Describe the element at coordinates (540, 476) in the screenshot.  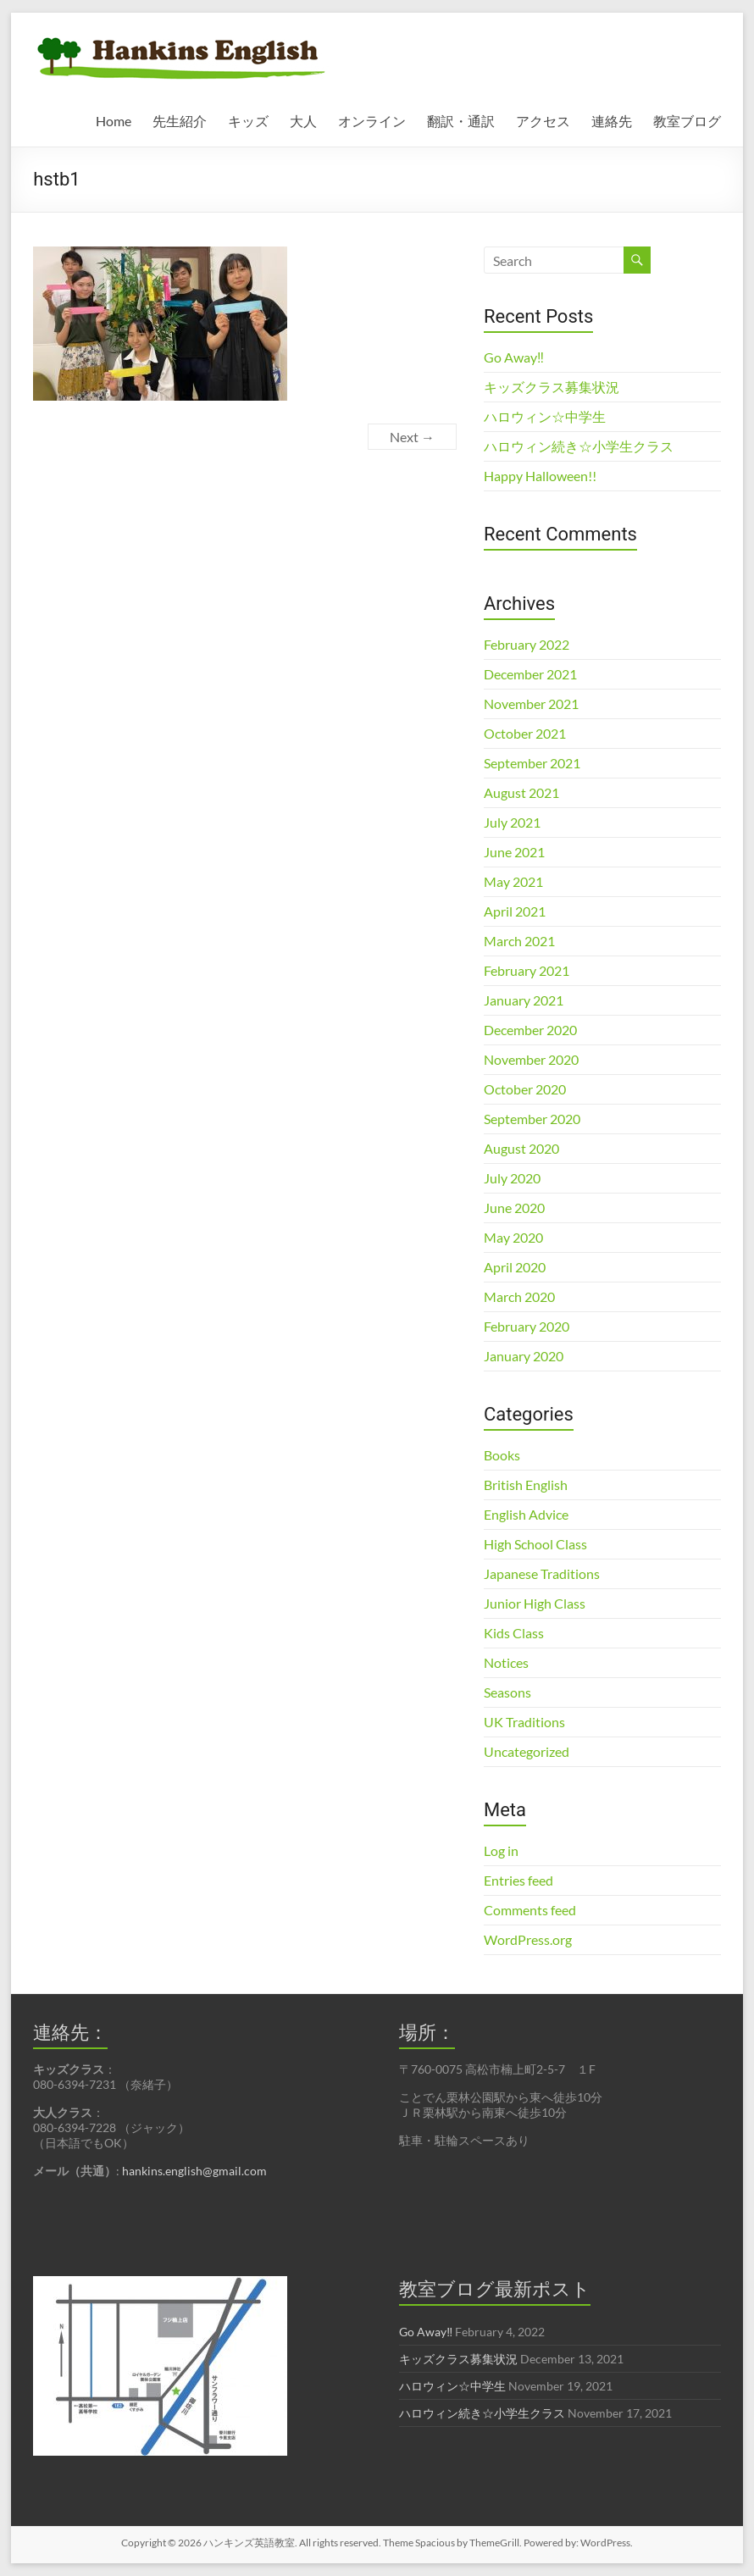
I see `Happy Halloween!!` at that location.